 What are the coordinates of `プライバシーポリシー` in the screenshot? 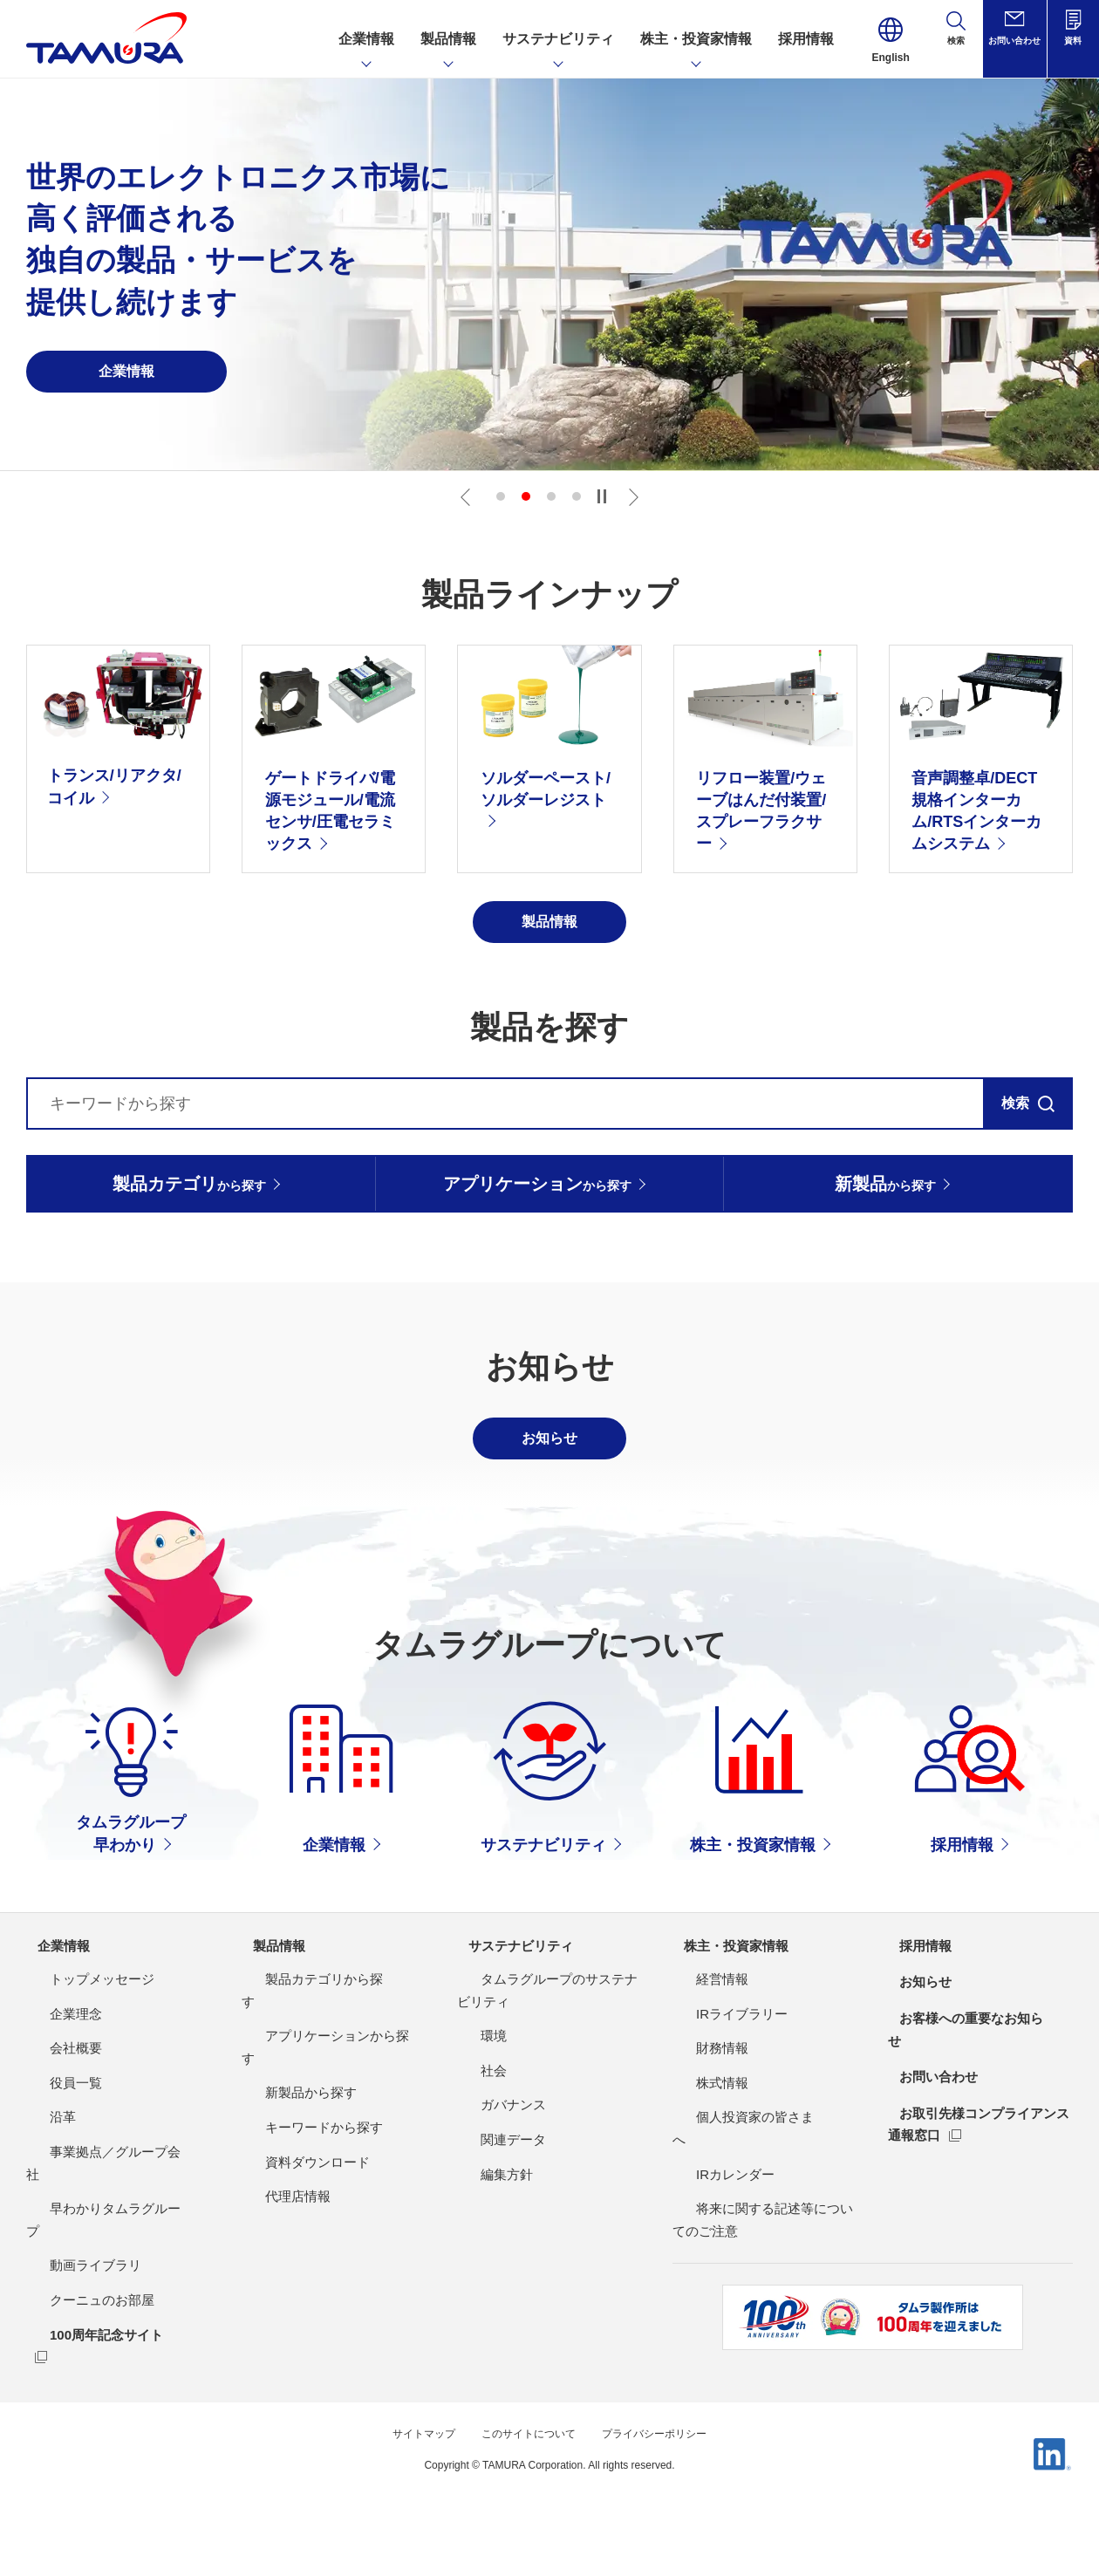 It's located at (667, 2490).